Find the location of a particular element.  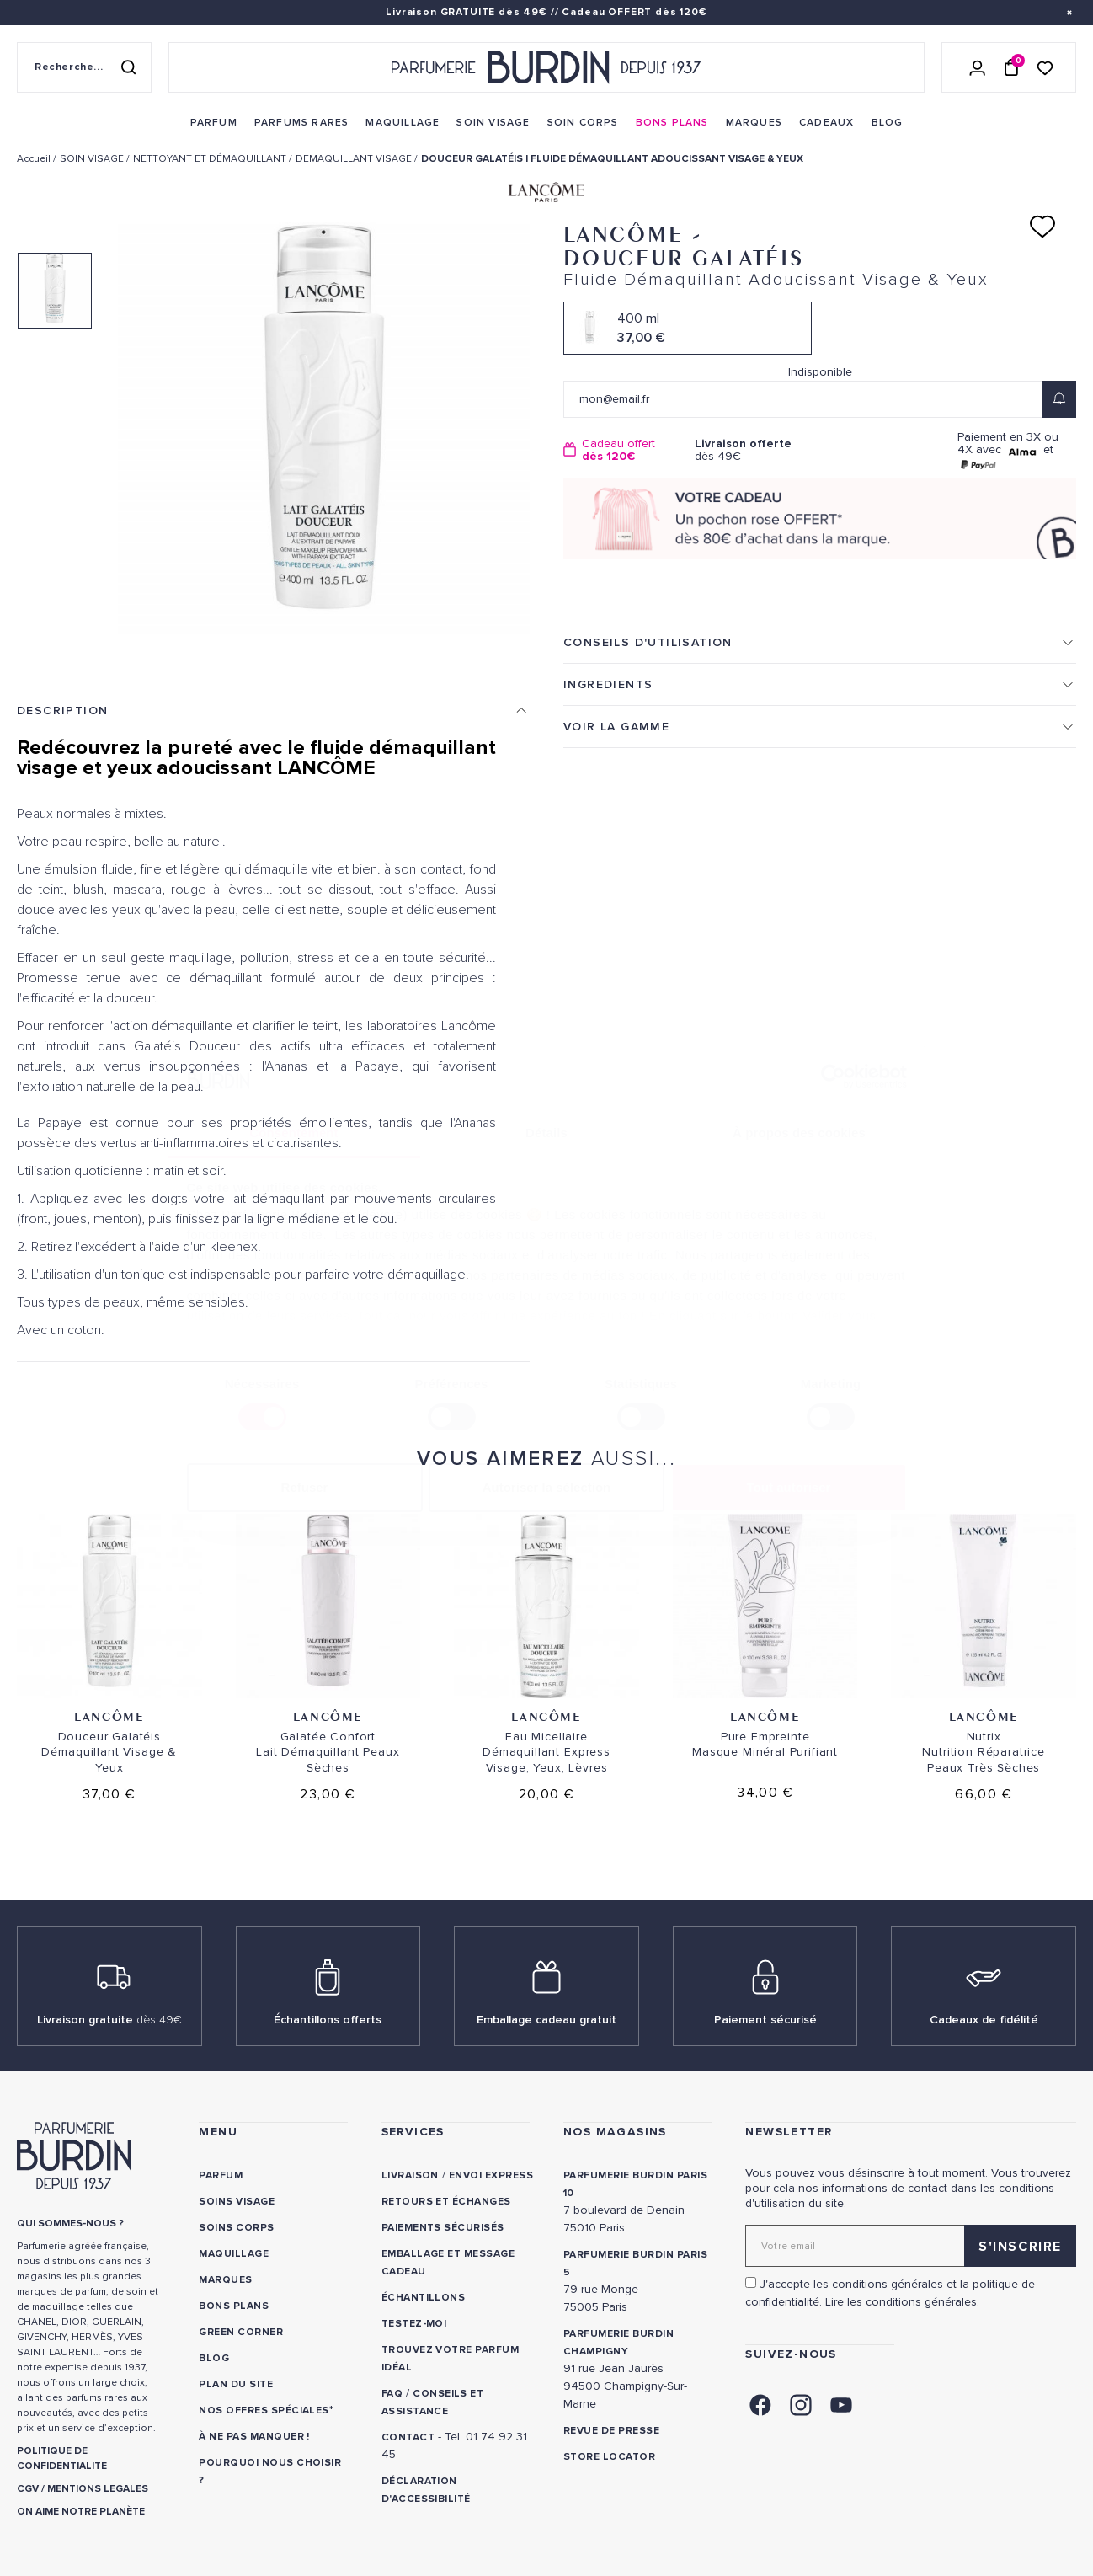

Maquillage [link] is located at coordinates (234, 2253).